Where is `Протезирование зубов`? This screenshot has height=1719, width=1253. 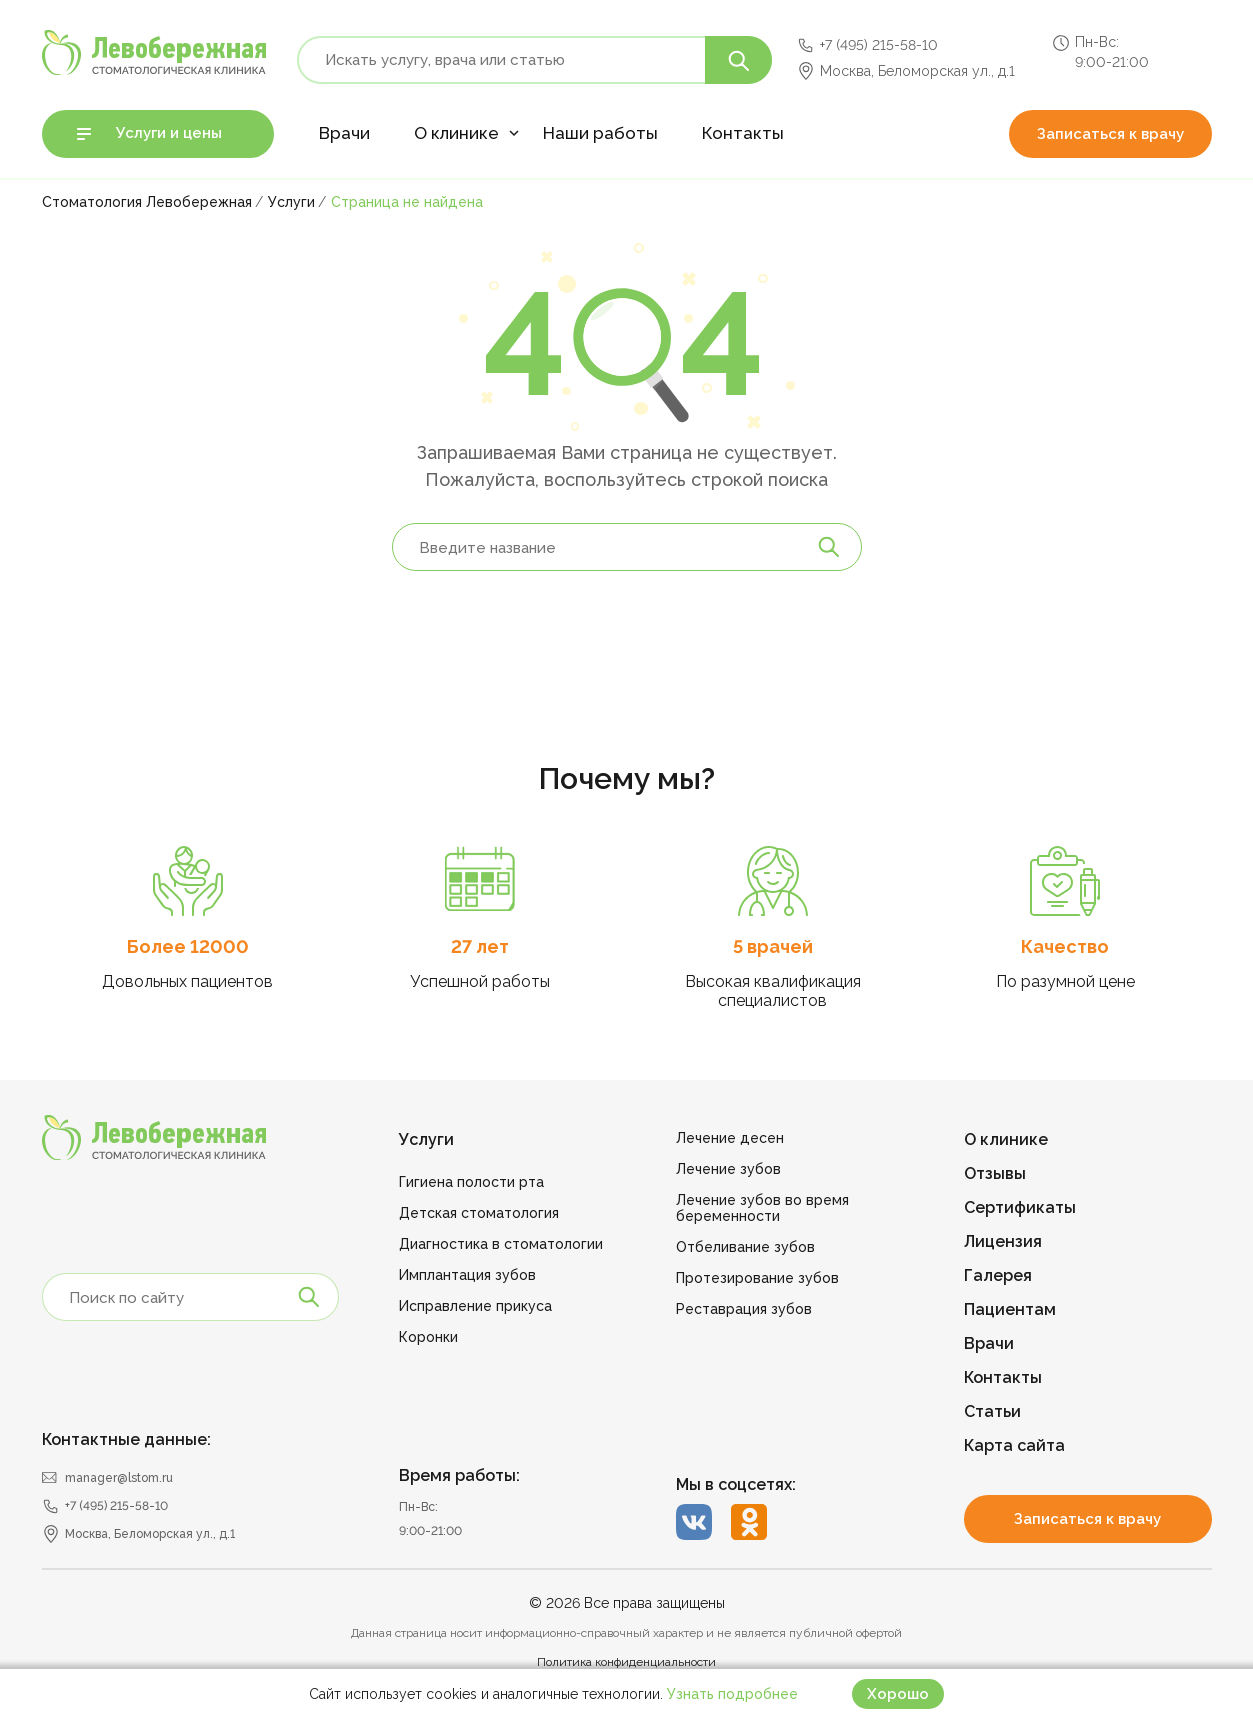
Протезирование зубов is located at coordinates (757, 1278).